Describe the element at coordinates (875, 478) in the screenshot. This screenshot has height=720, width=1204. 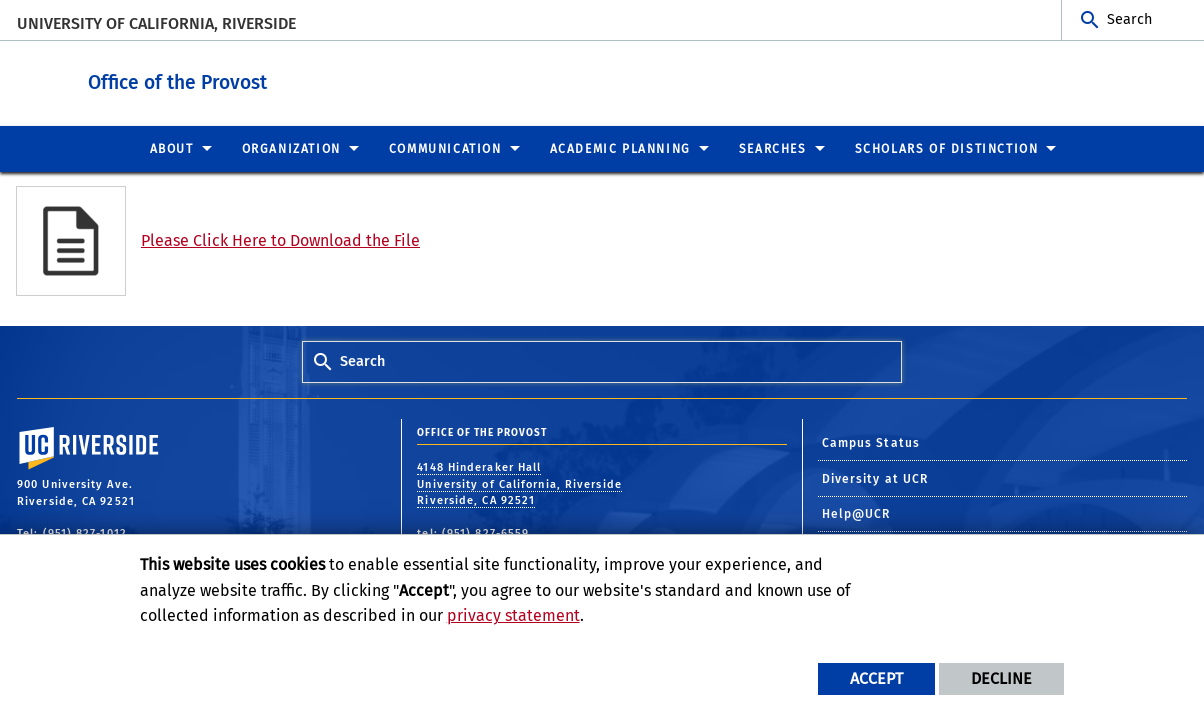
I see `Diversity at UCR` at that location.